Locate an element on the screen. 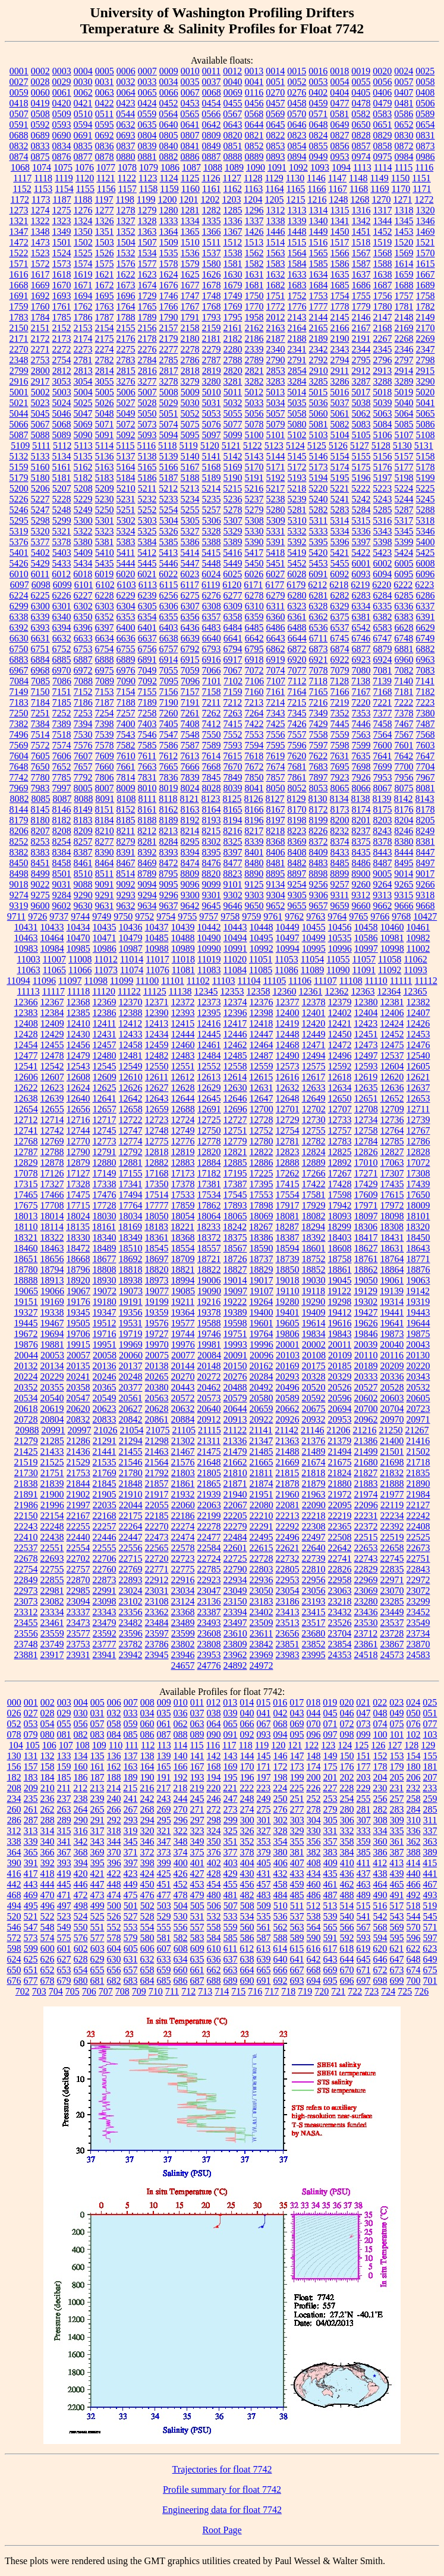  0004 is located at coordinates (83, 71).